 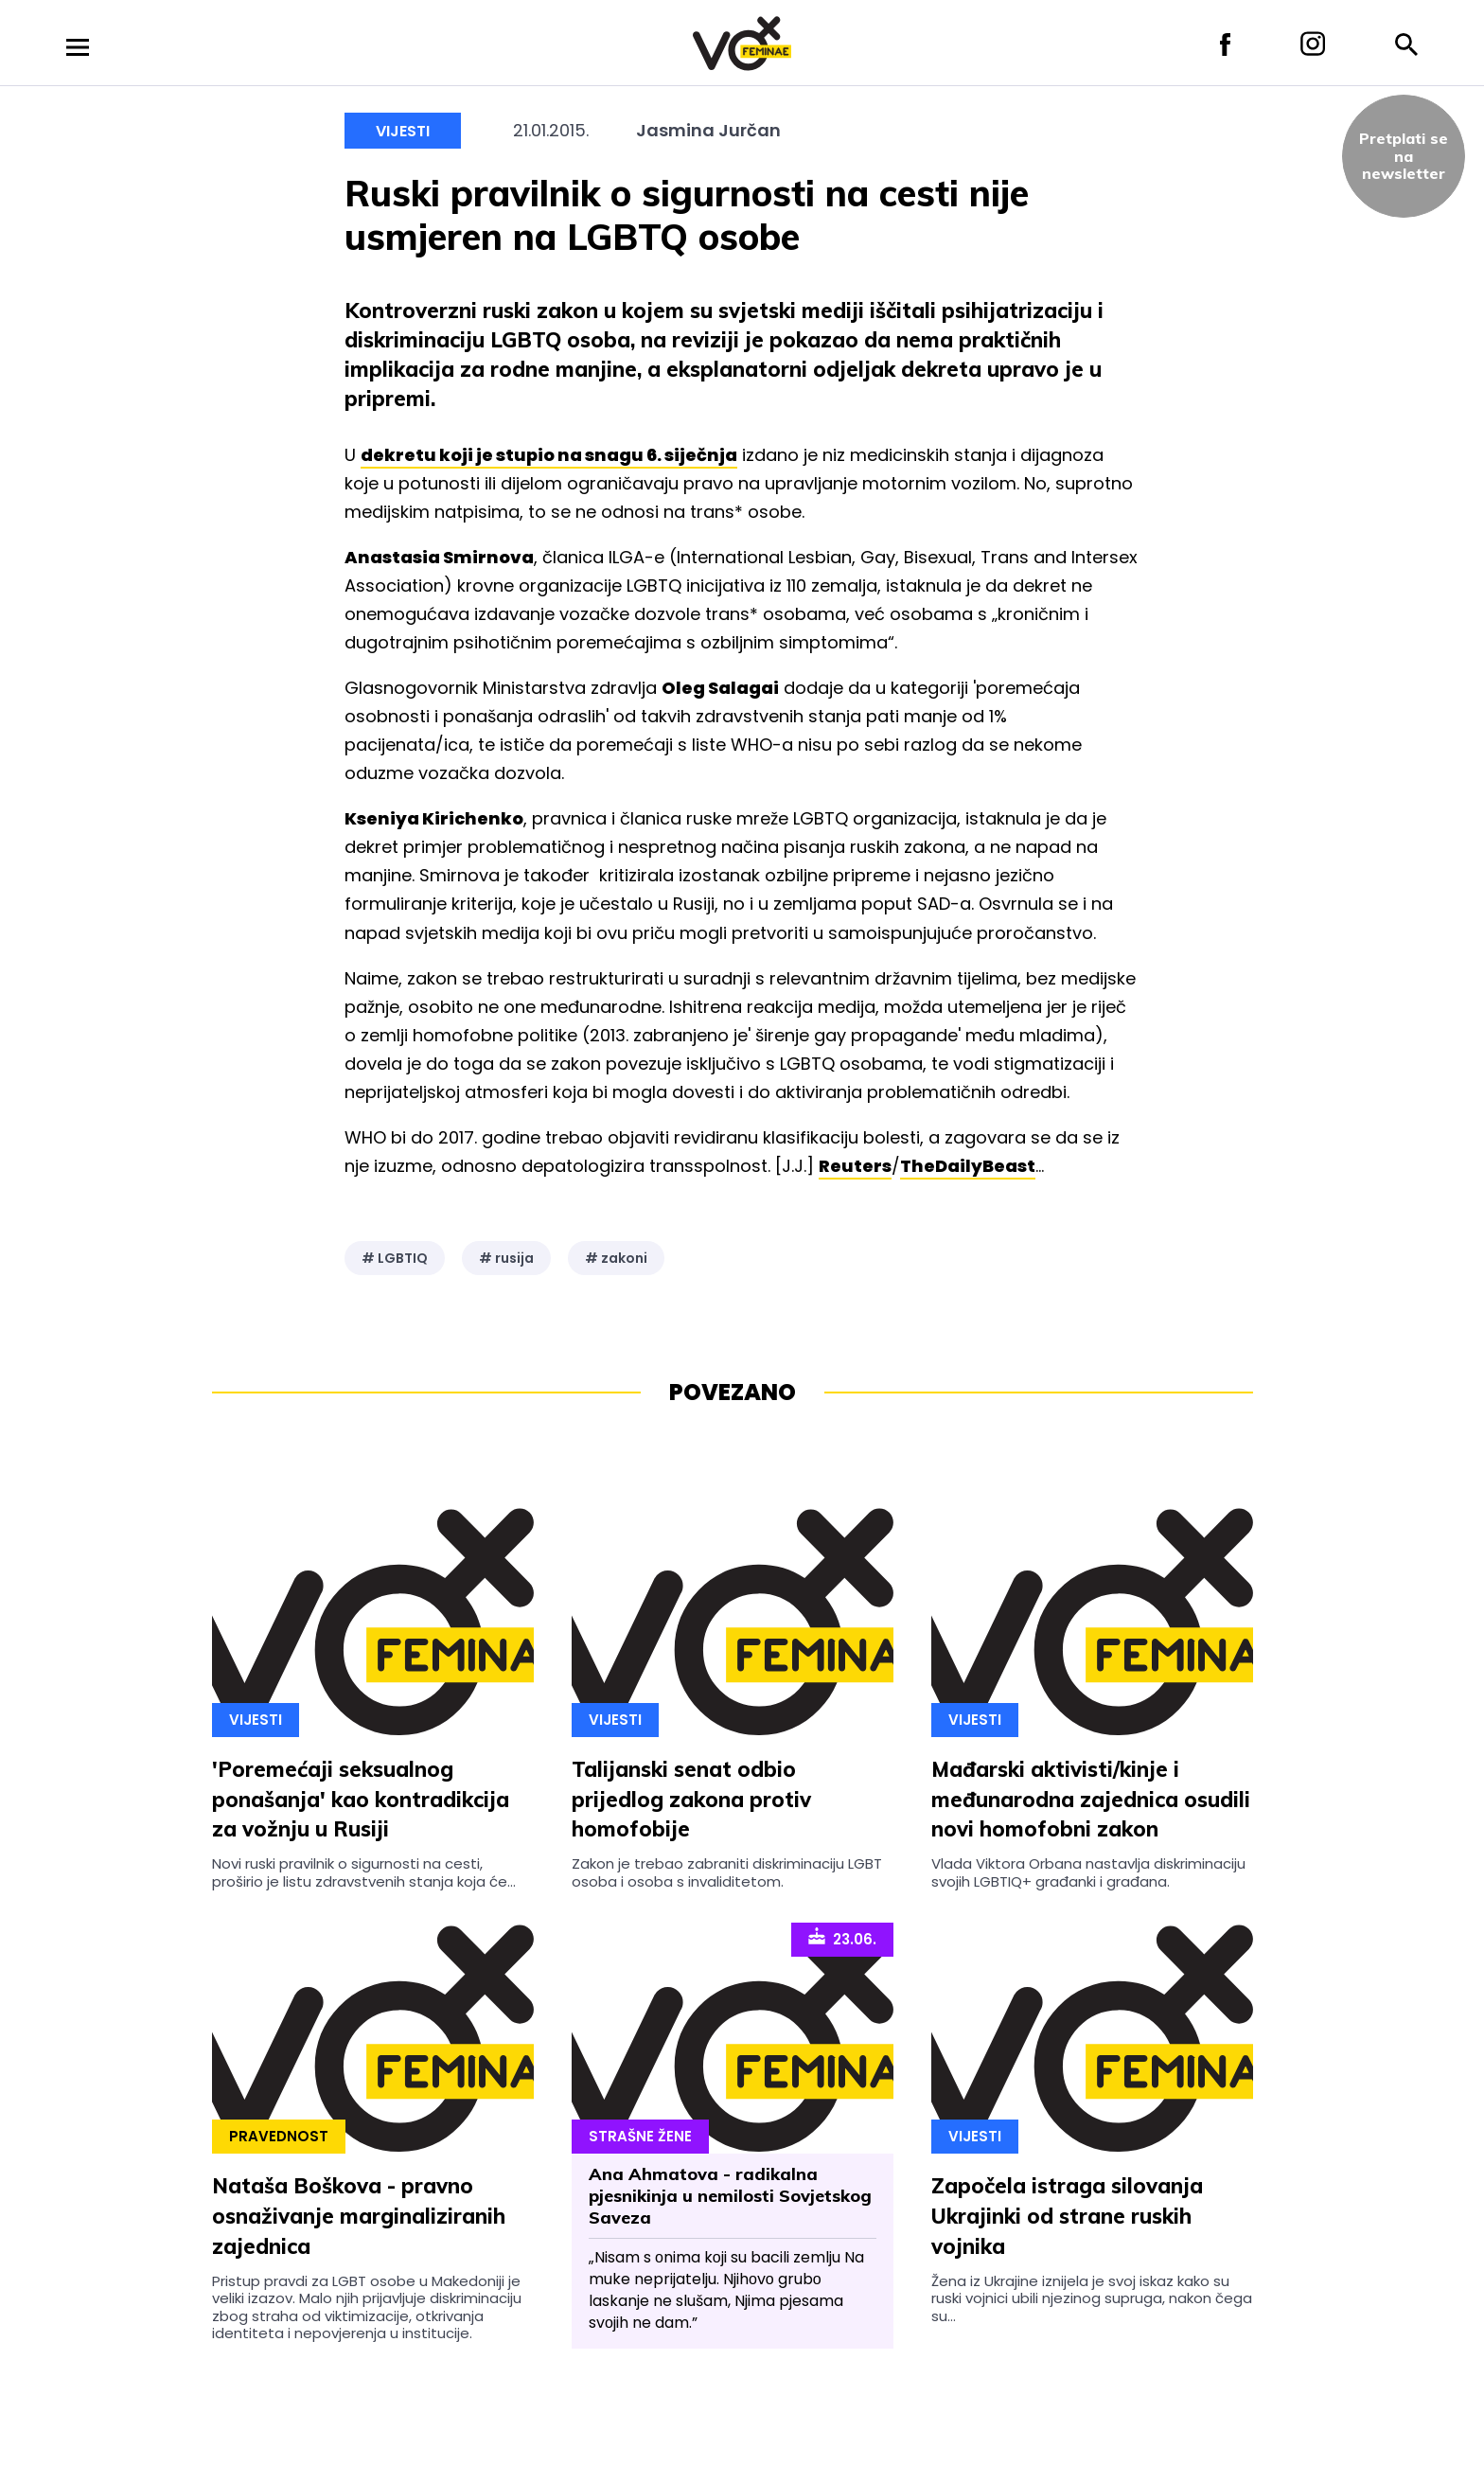 What do you see at coordinates (727, 1872) in the screenshot?
I see `Zakon je trebao zabraniti diskriminaciju LGBT osoba i osoba s invaliditetom.` at bounding box center [727, 1872].